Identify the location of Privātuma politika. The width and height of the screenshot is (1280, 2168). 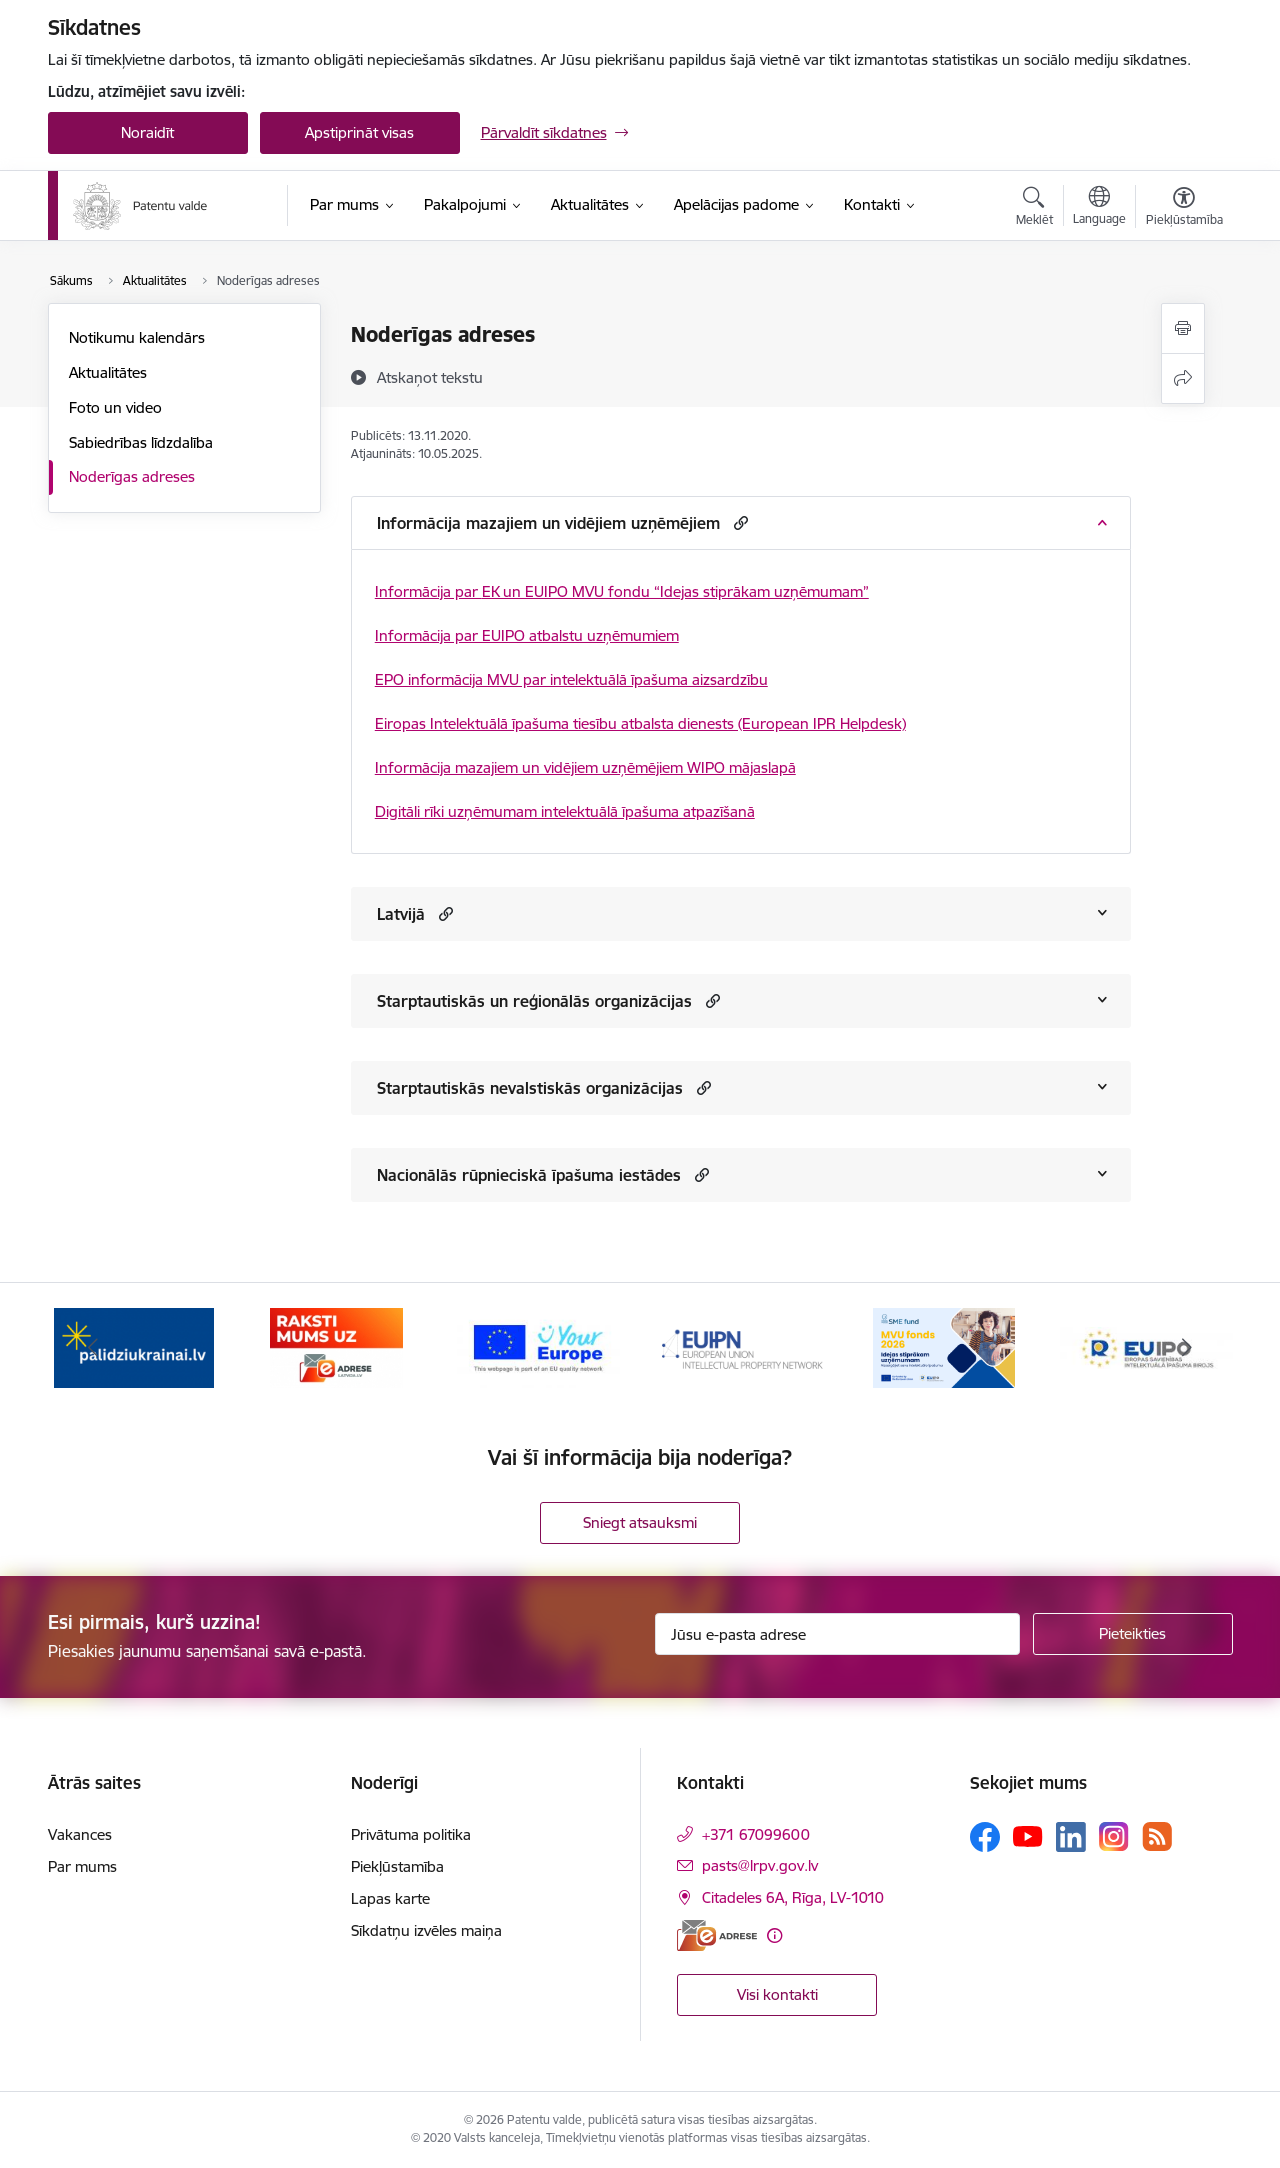
(411, 1834).